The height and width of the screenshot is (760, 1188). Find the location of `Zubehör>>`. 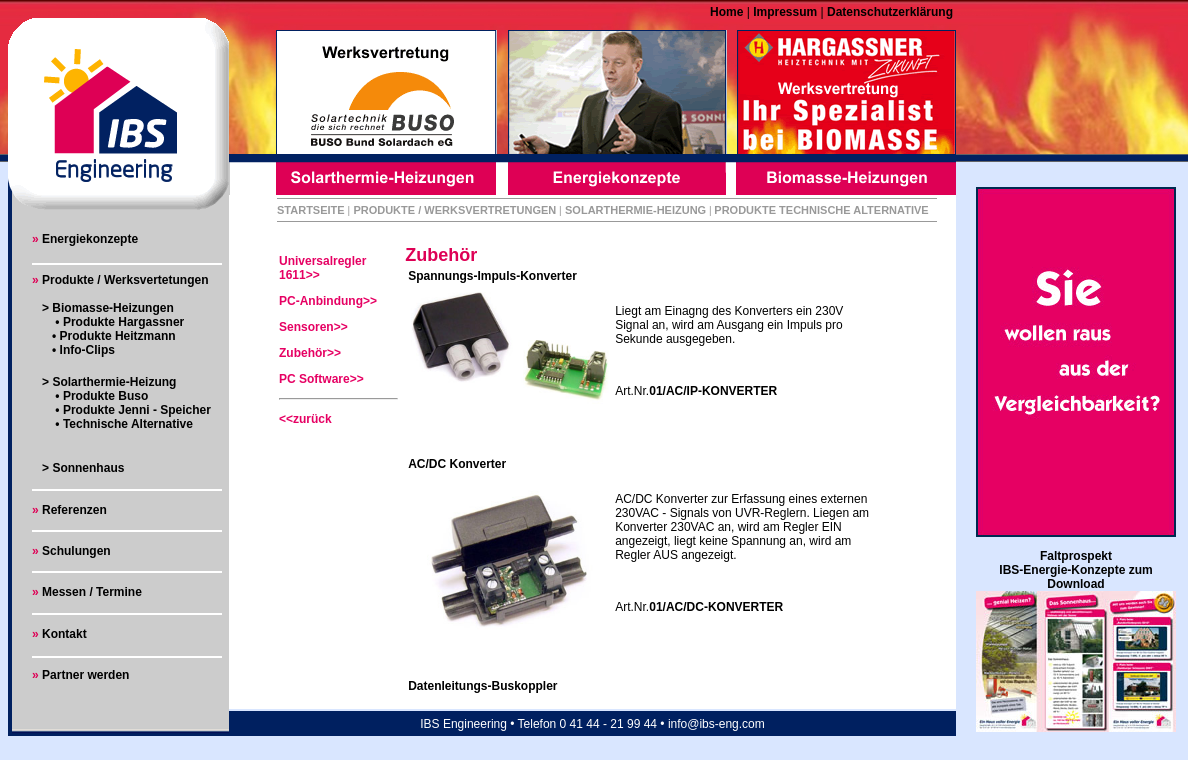

Zubehör>> is located at coordinates (310, 353).